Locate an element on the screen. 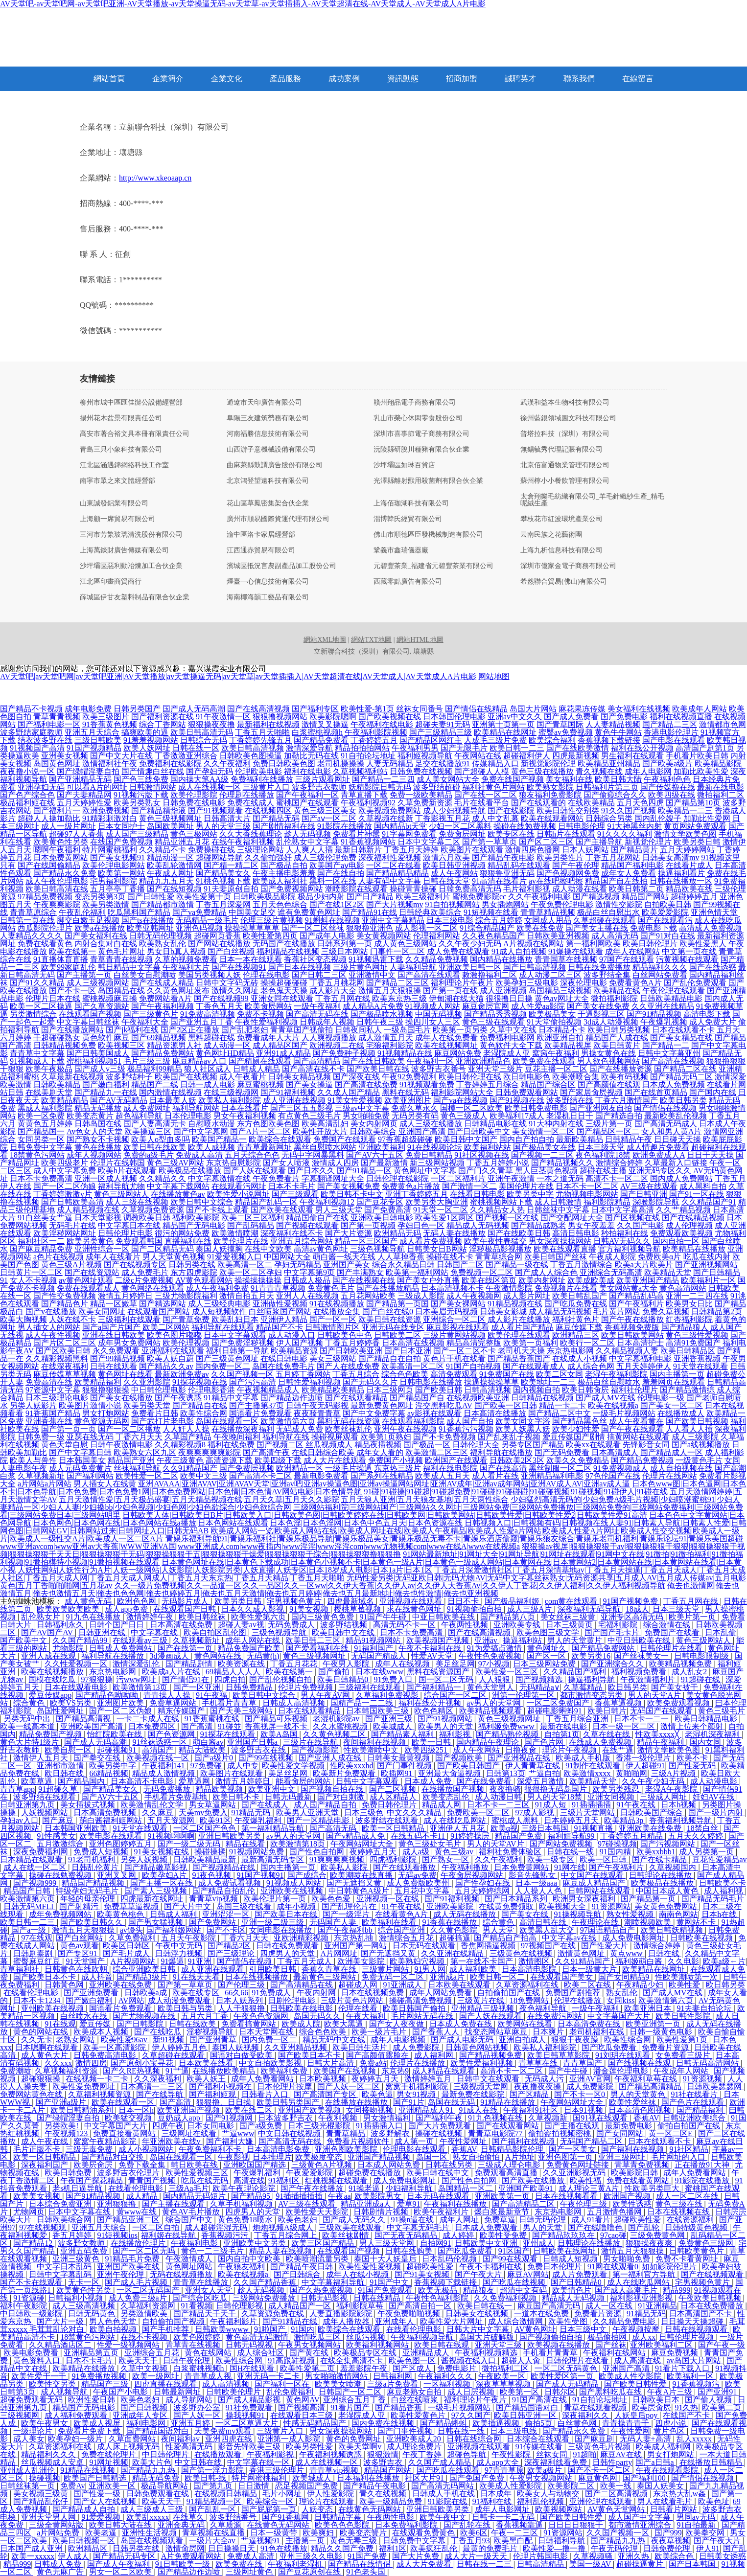 Image resolution: width=747 pixels, height=2576 pixels. 亚洲AV官网 is located at coordinates (590, 2078).